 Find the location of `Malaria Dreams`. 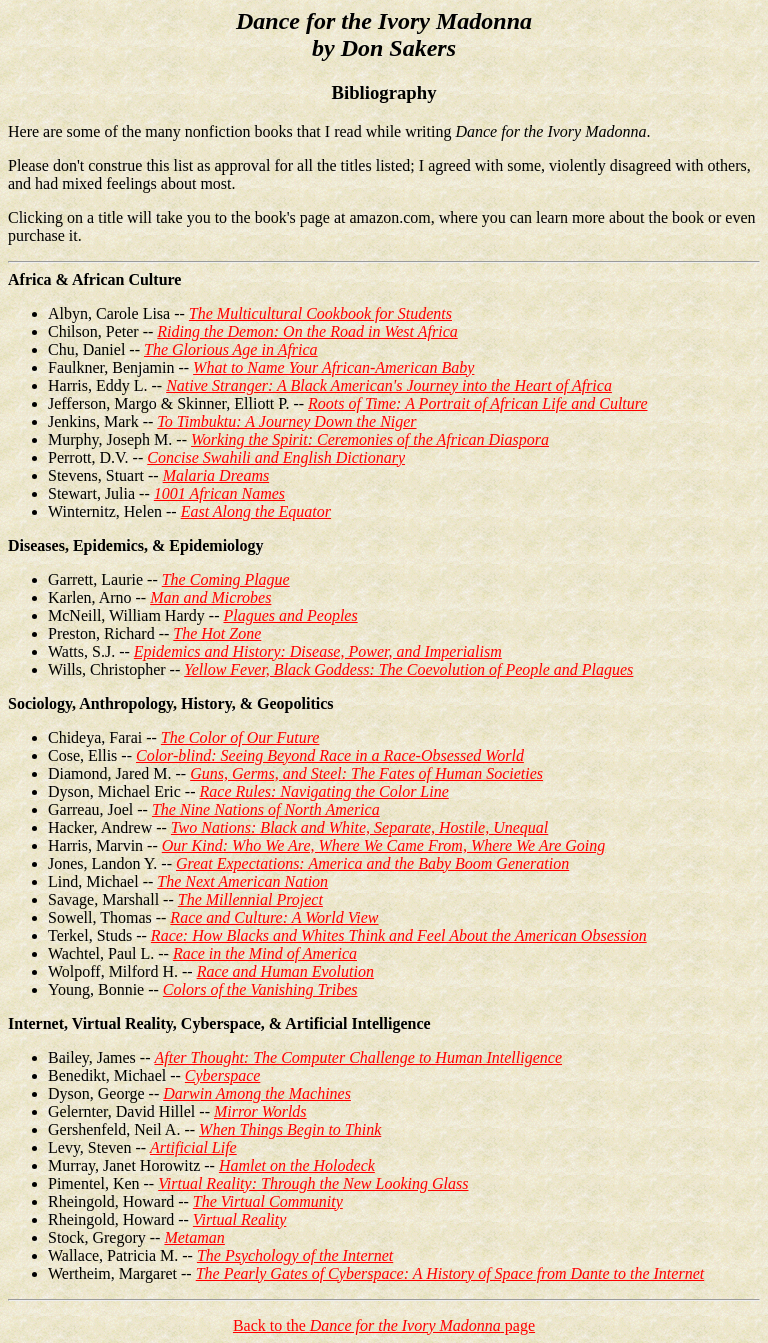

Malaria Dreams is located at coordinates (216, 475).